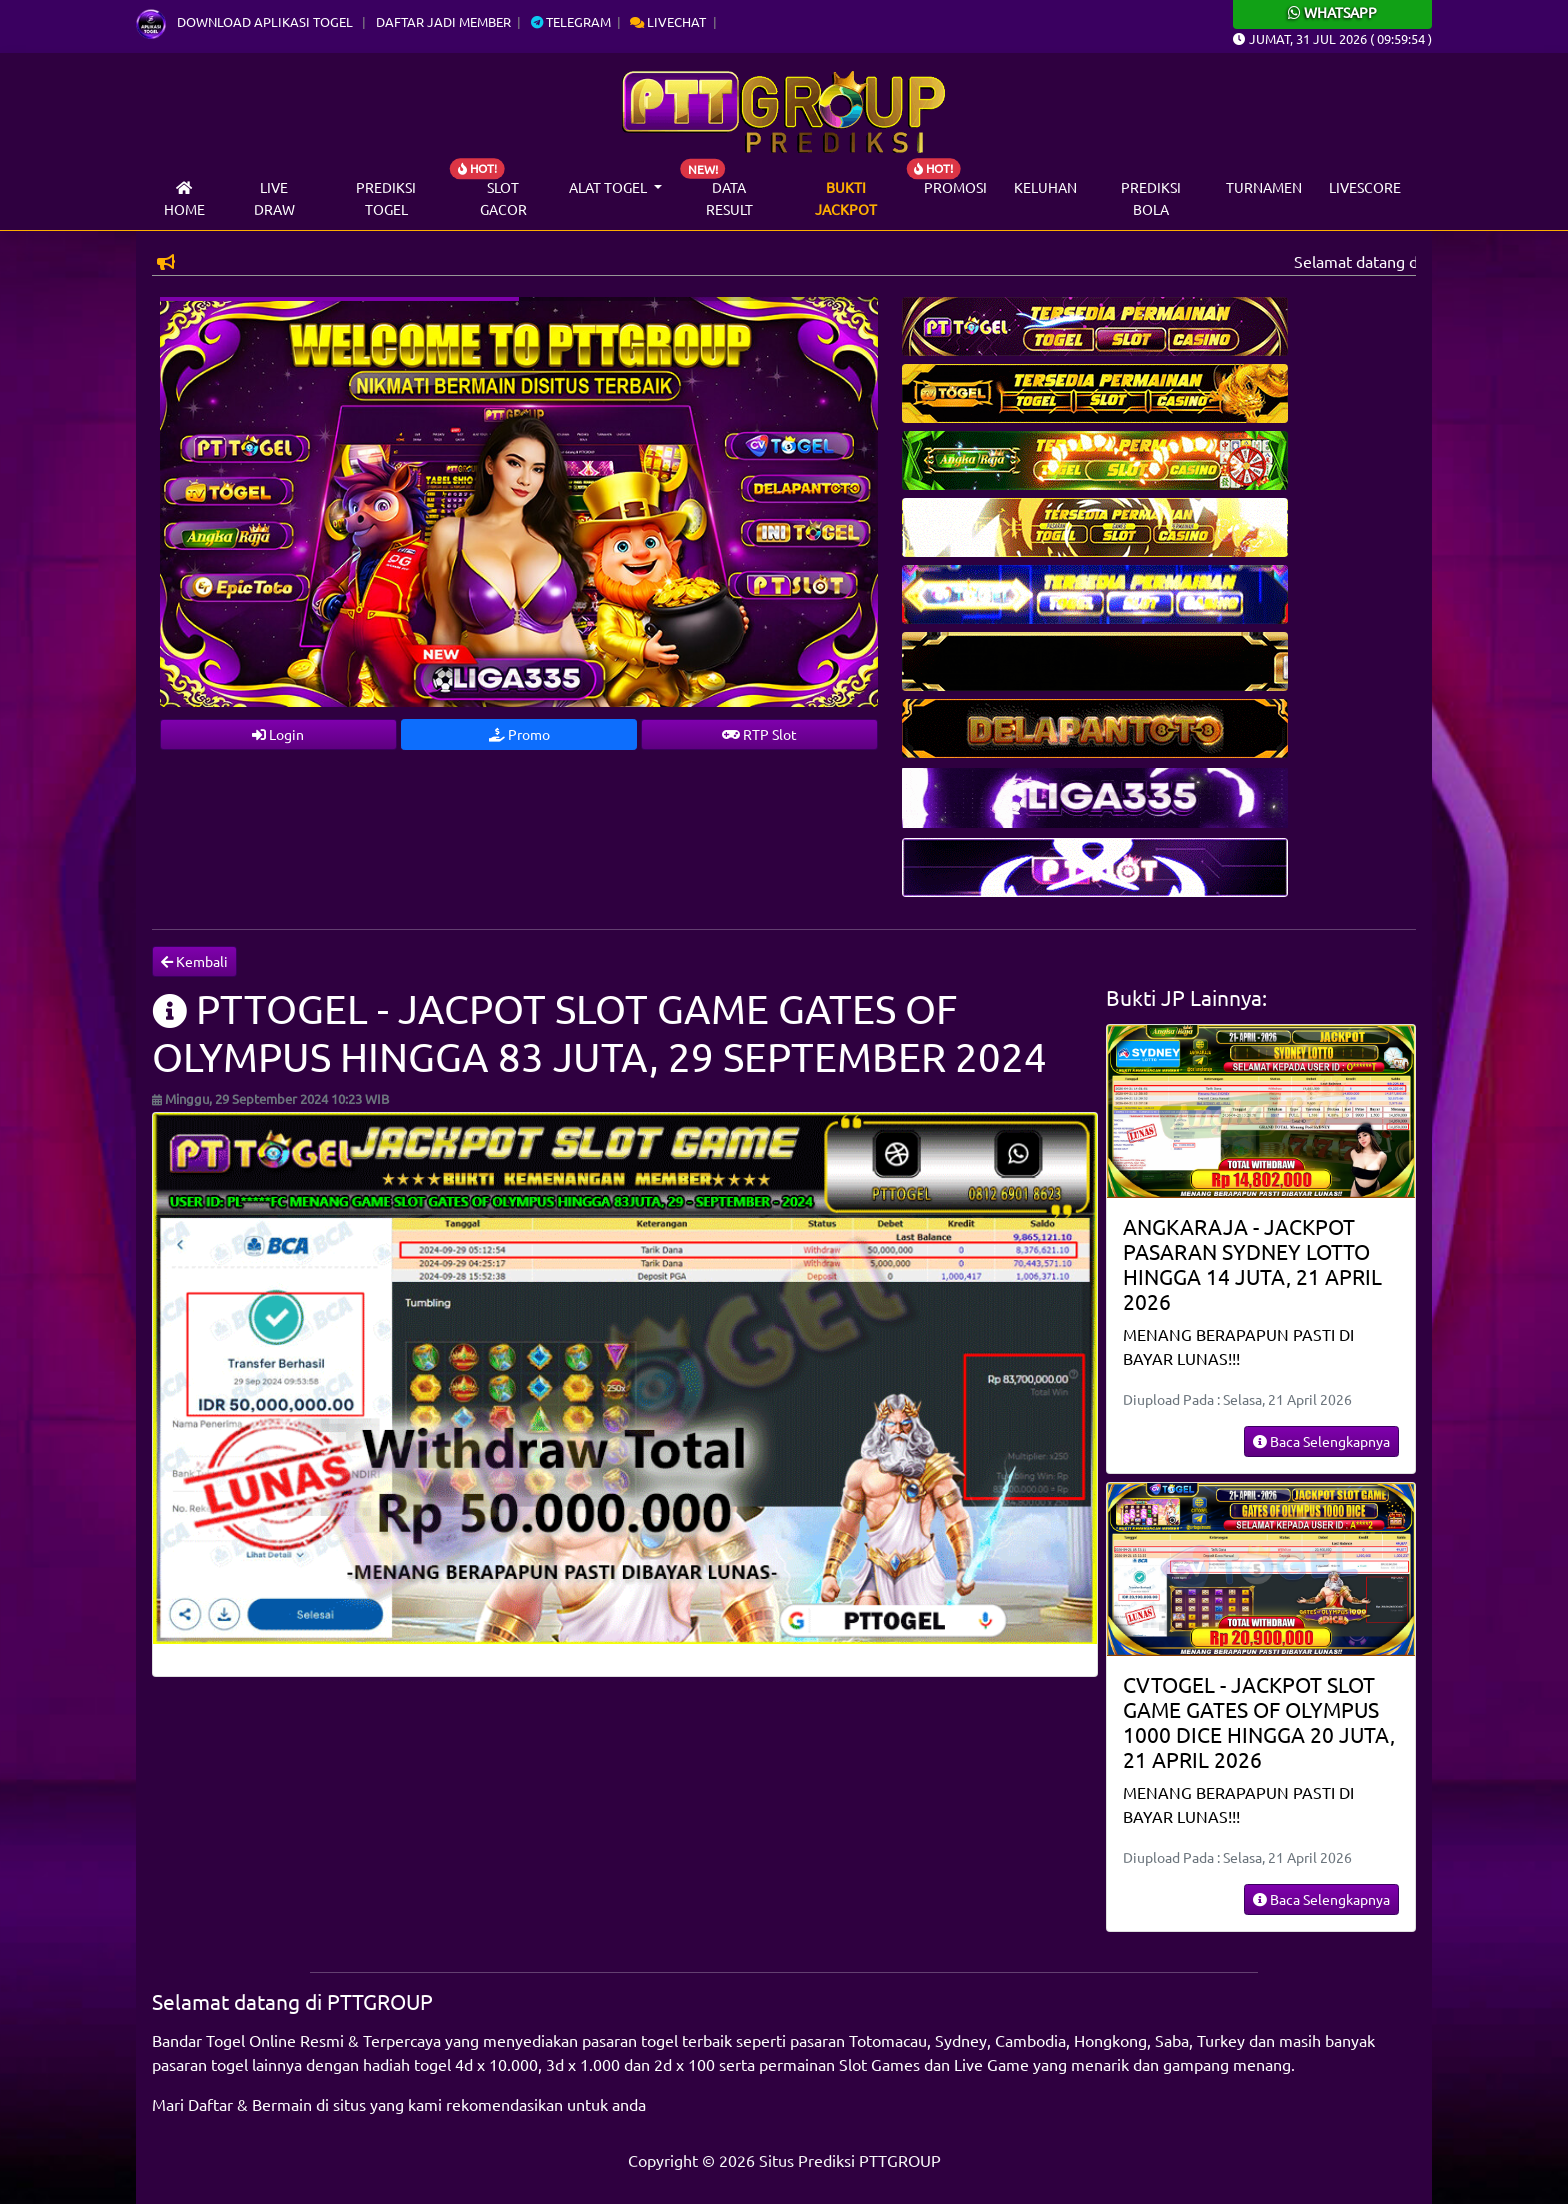 Image resolution: width=1568 pixels, height=2204 pixels. What do you see at coordinates (386, 198) in the screenshot?
I see `Prediksi Togel` at bounding box center [386, 198].